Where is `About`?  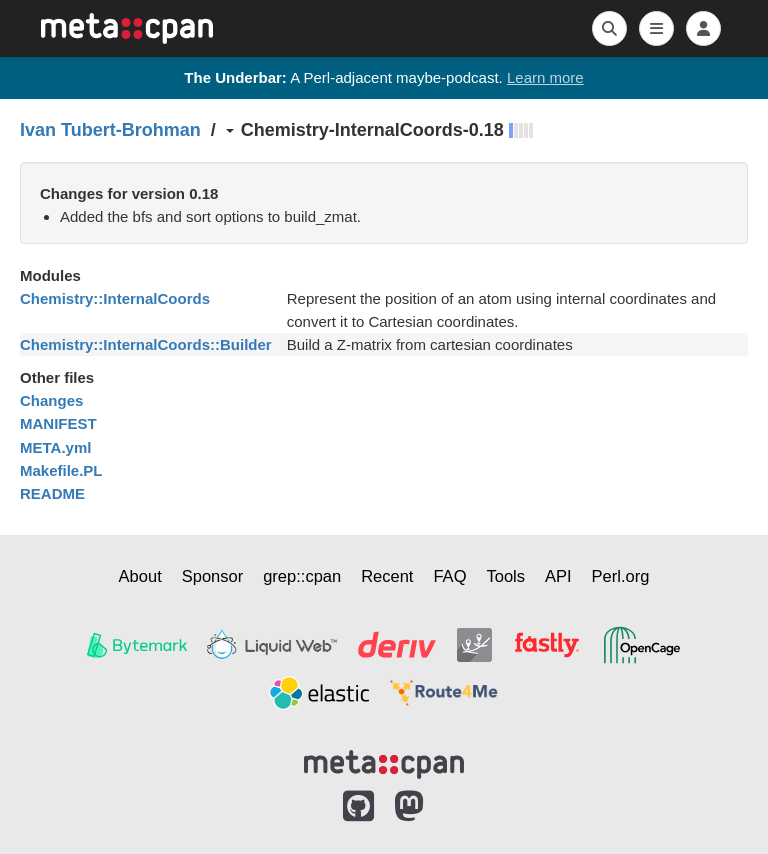 About is located at coordinates (140, 576).